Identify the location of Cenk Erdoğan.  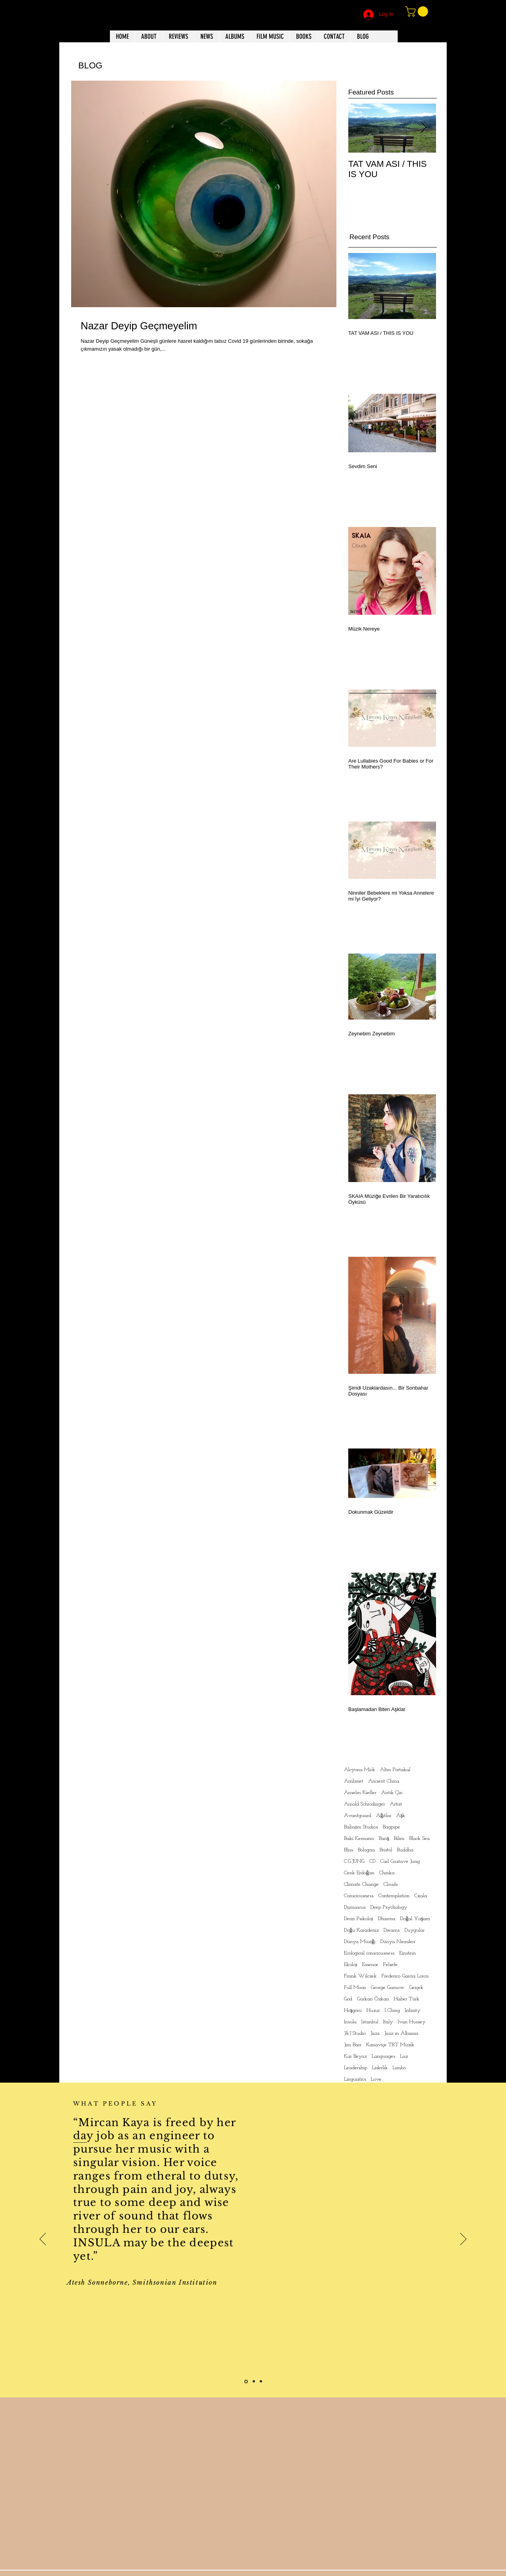
(359, 1873).